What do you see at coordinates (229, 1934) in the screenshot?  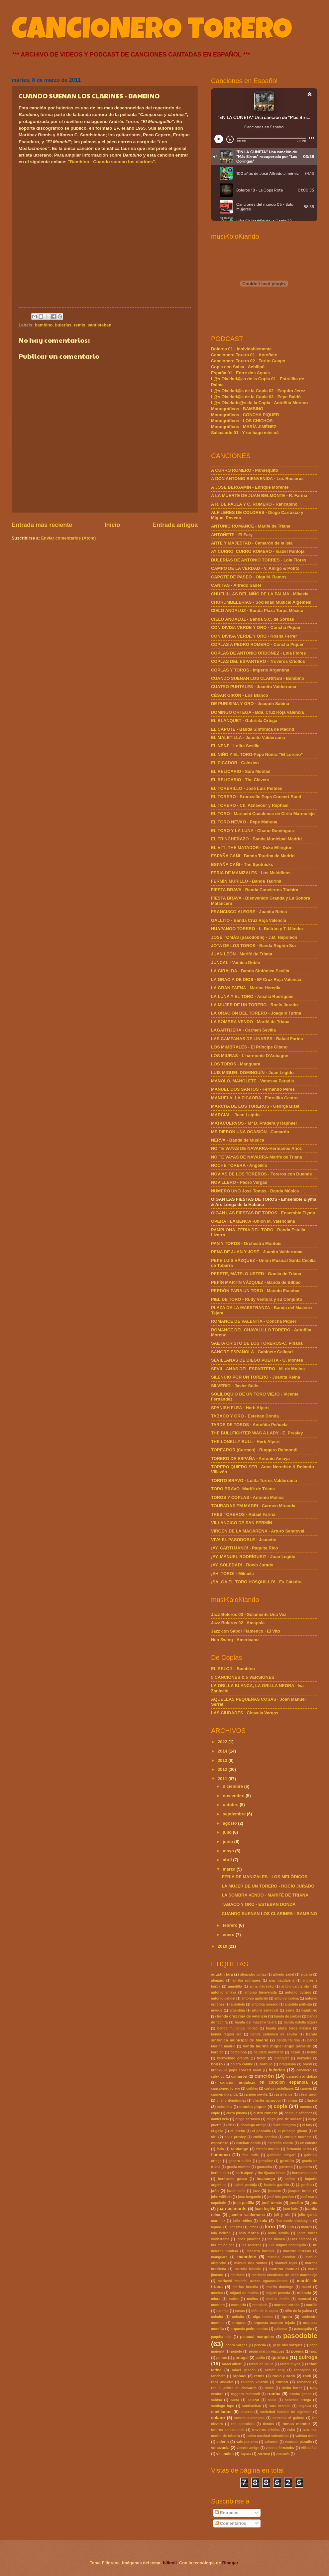 I see `enero` at bounding box center [229, 1934].